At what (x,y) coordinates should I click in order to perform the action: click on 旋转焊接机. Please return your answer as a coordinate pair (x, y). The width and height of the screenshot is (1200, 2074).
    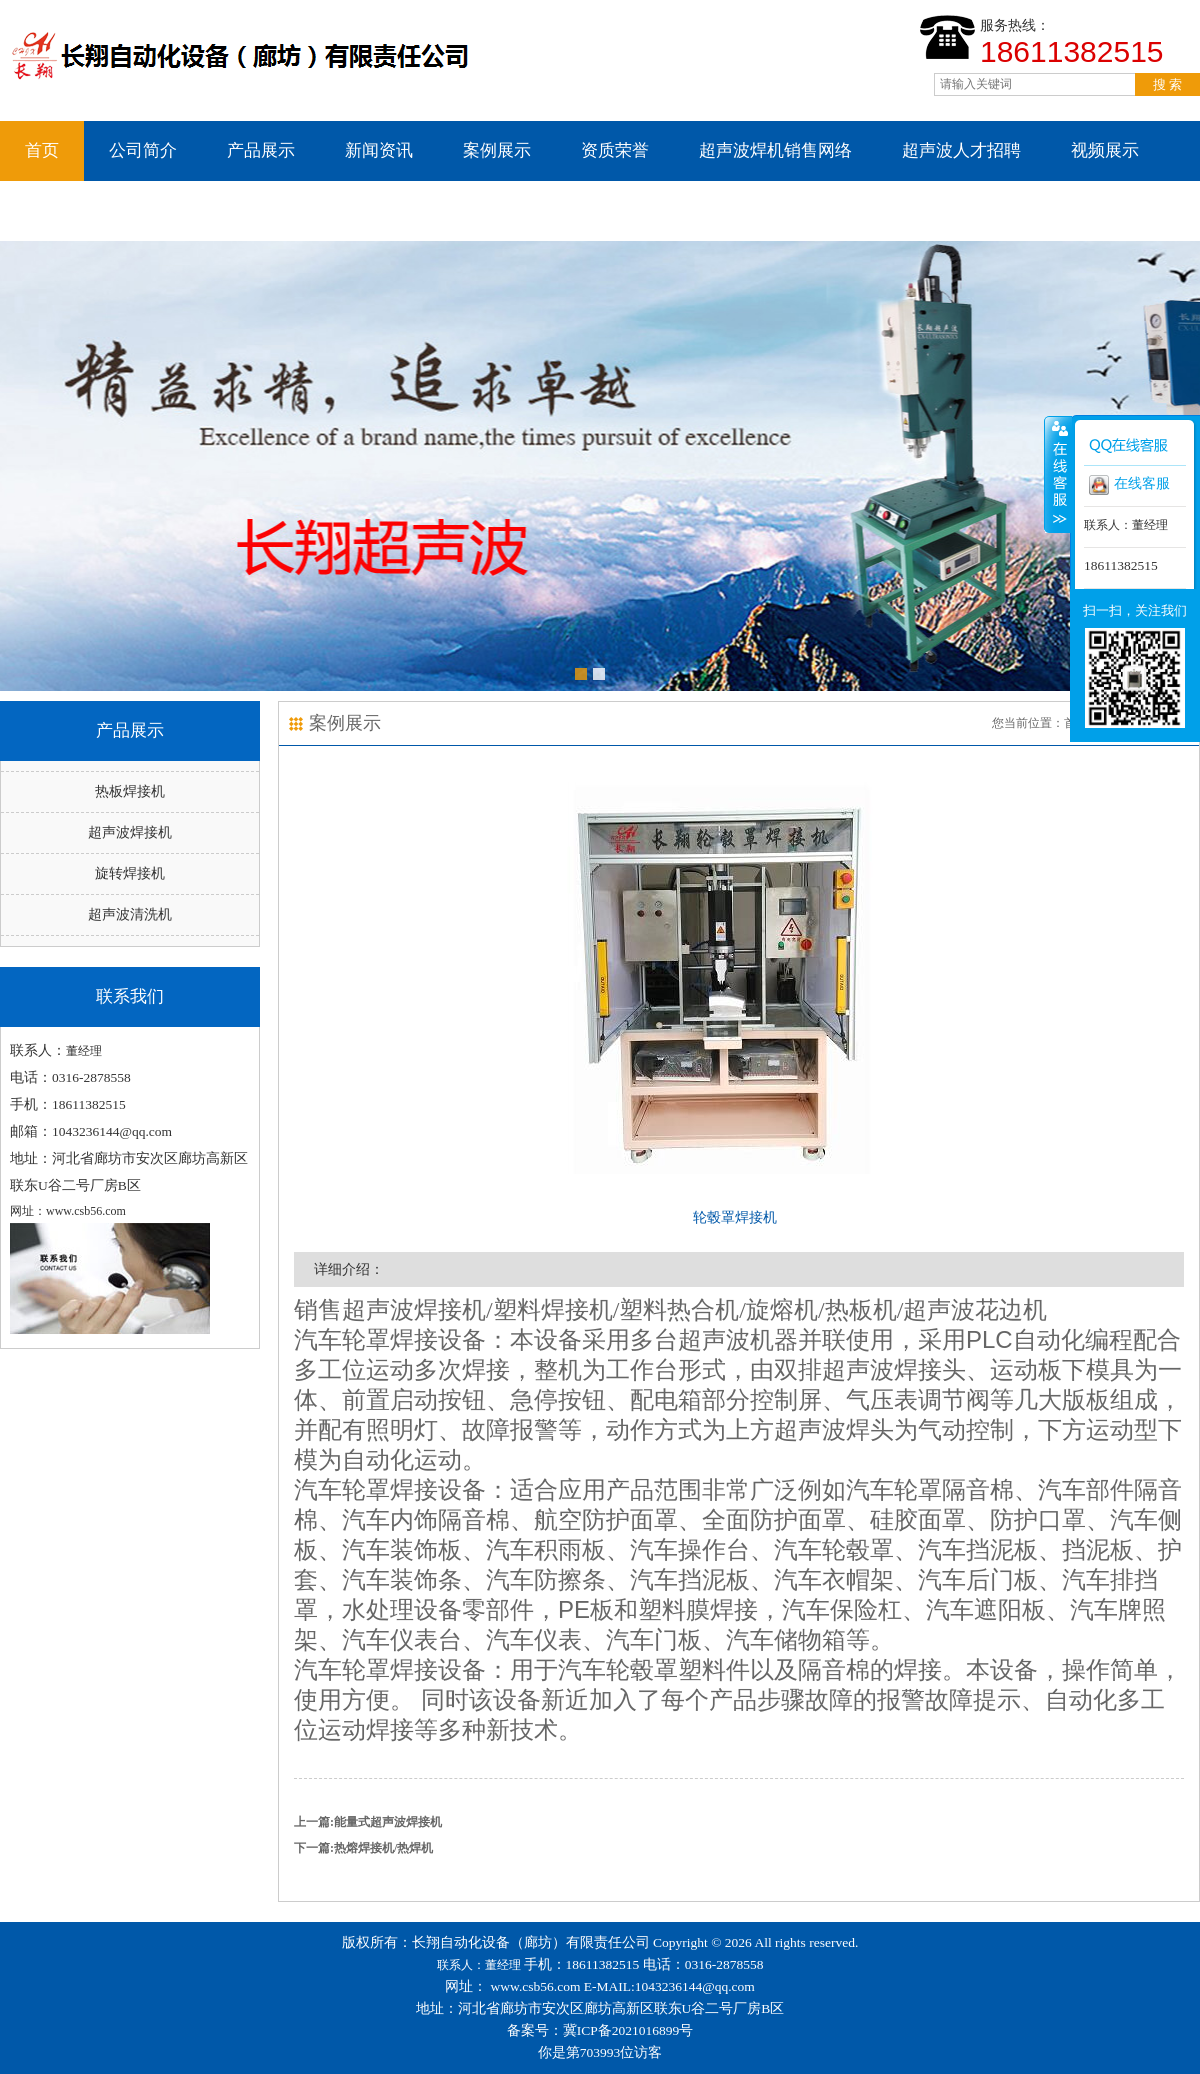
    Looking at the image, I should click on (130, 873).